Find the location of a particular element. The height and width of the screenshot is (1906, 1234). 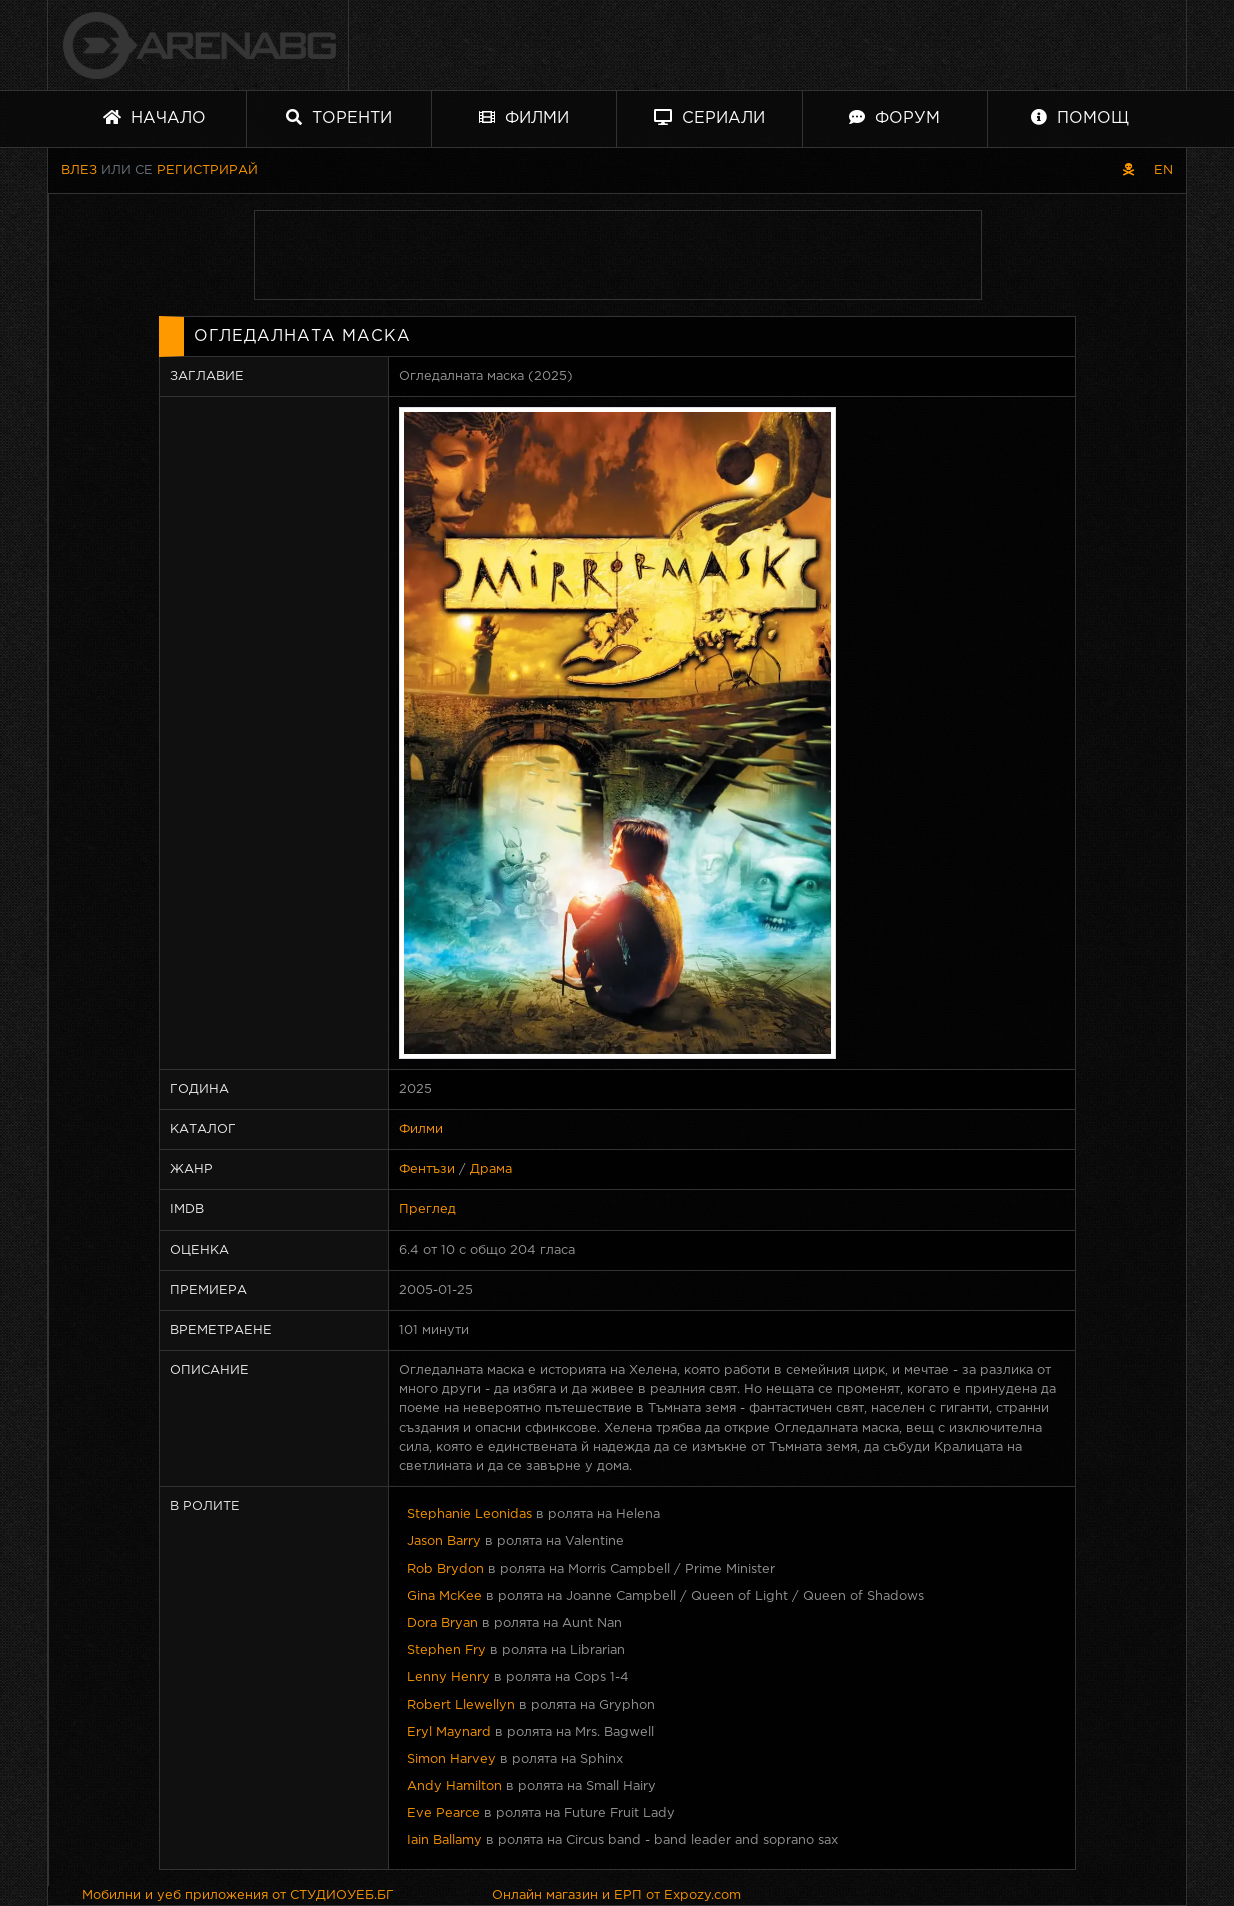

Jason Barry is located at coordinates (444, 1541).